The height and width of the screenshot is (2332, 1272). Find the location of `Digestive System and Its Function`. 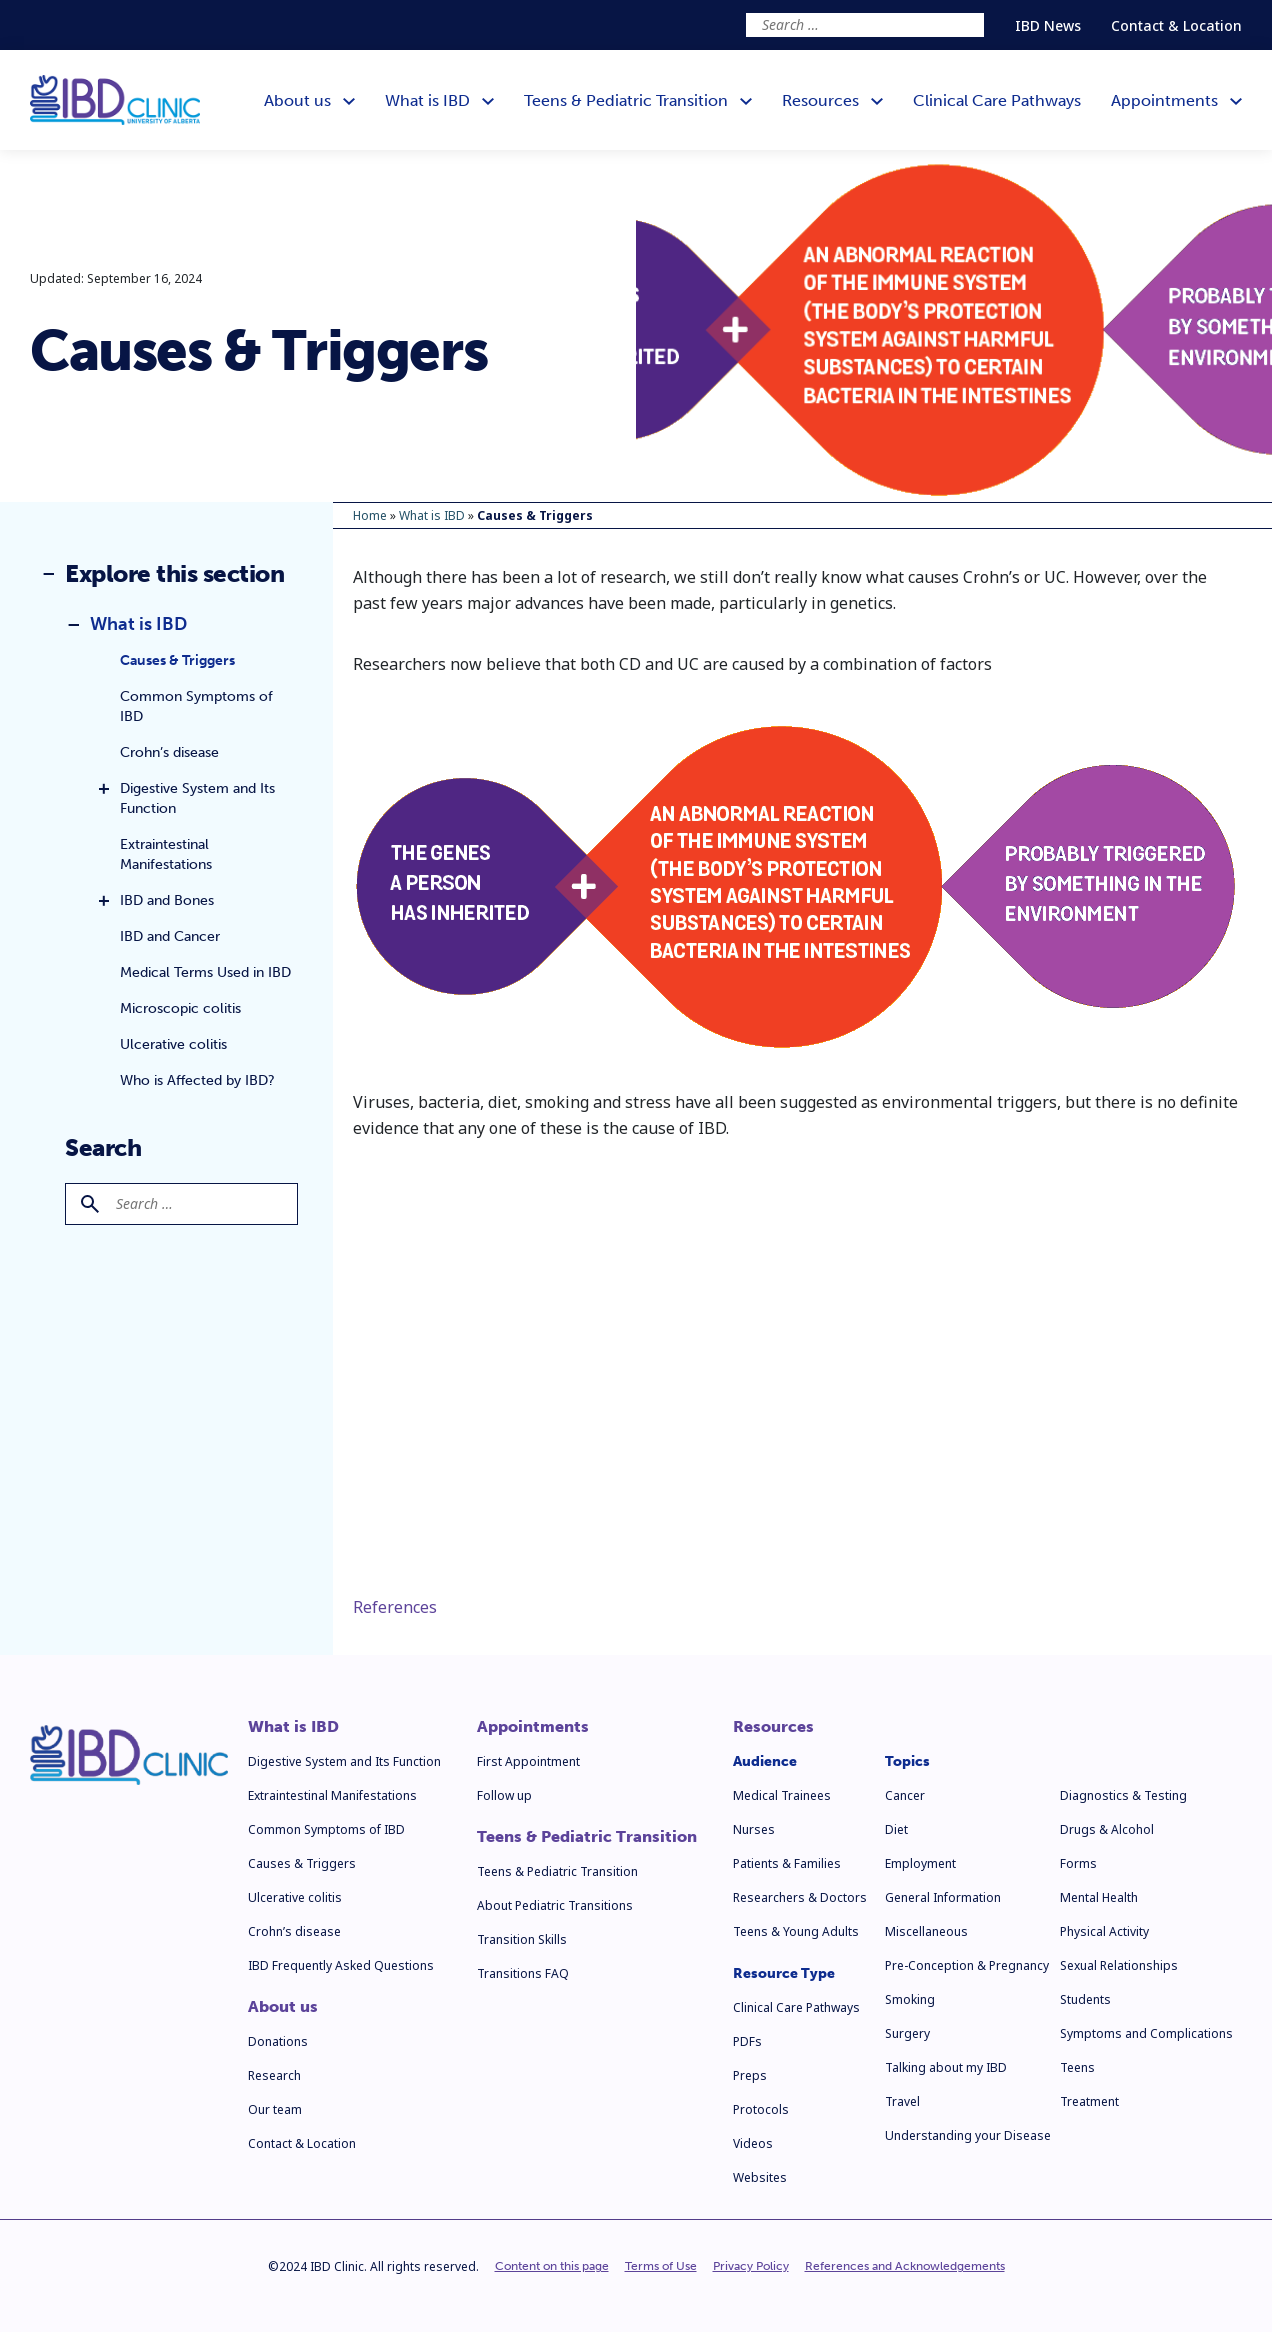

Digestive System and Its Function is located at coordinates (197, 798).